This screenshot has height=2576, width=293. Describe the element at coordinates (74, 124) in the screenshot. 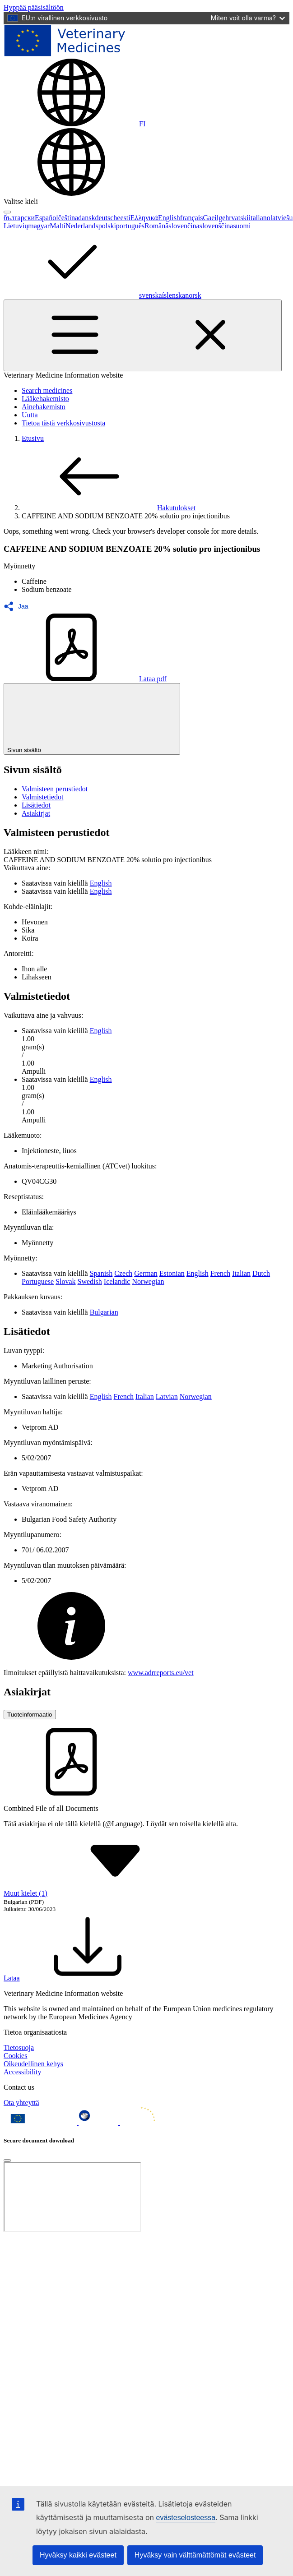

I see `[Change language. Current language is suomi.]` at that location.